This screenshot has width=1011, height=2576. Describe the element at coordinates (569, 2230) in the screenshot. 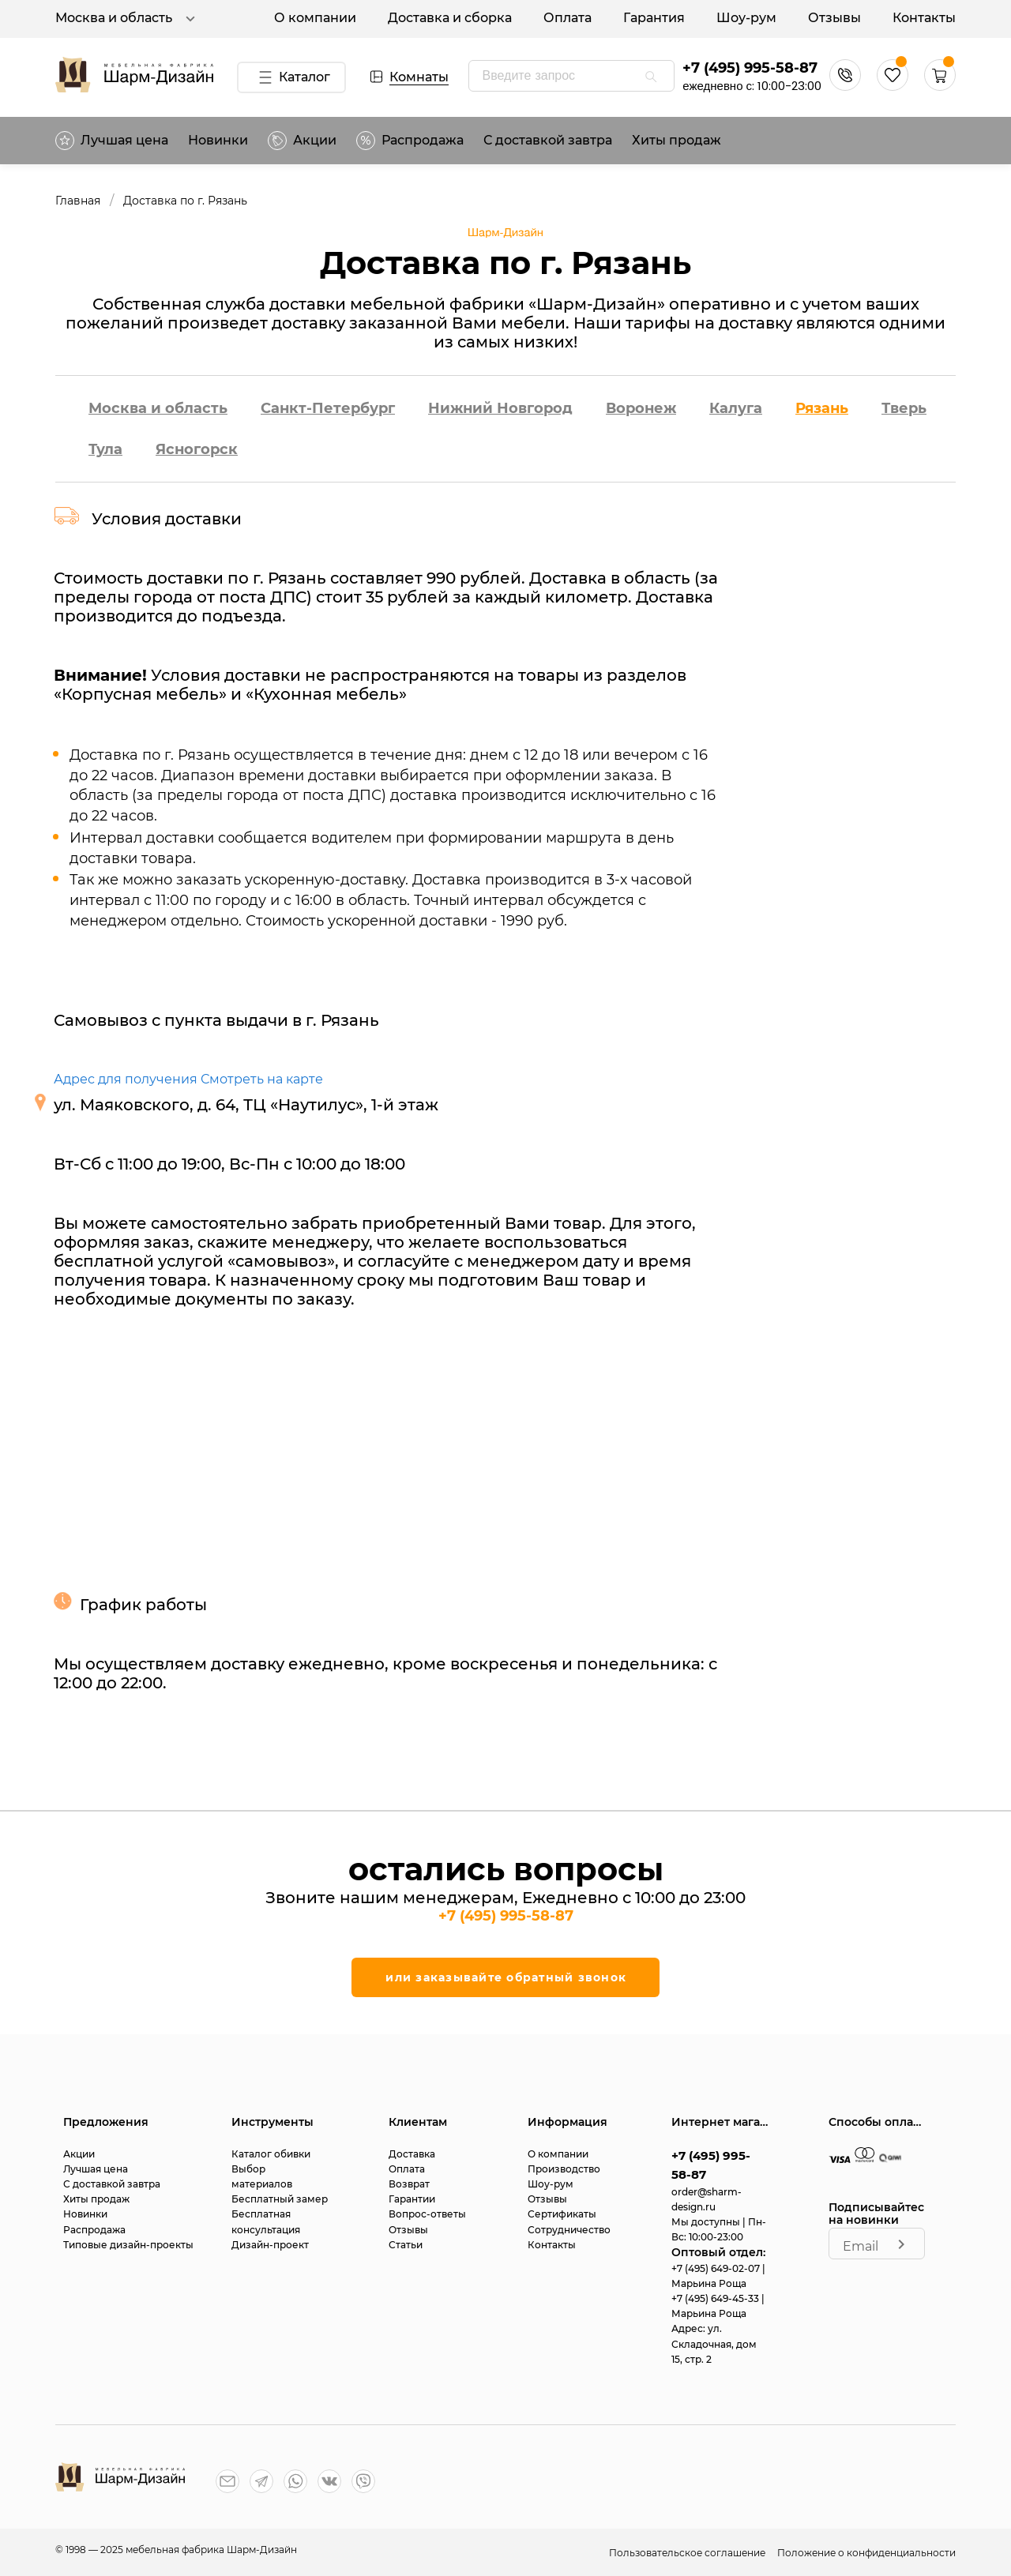

I see `Сотрудничество` at that location.